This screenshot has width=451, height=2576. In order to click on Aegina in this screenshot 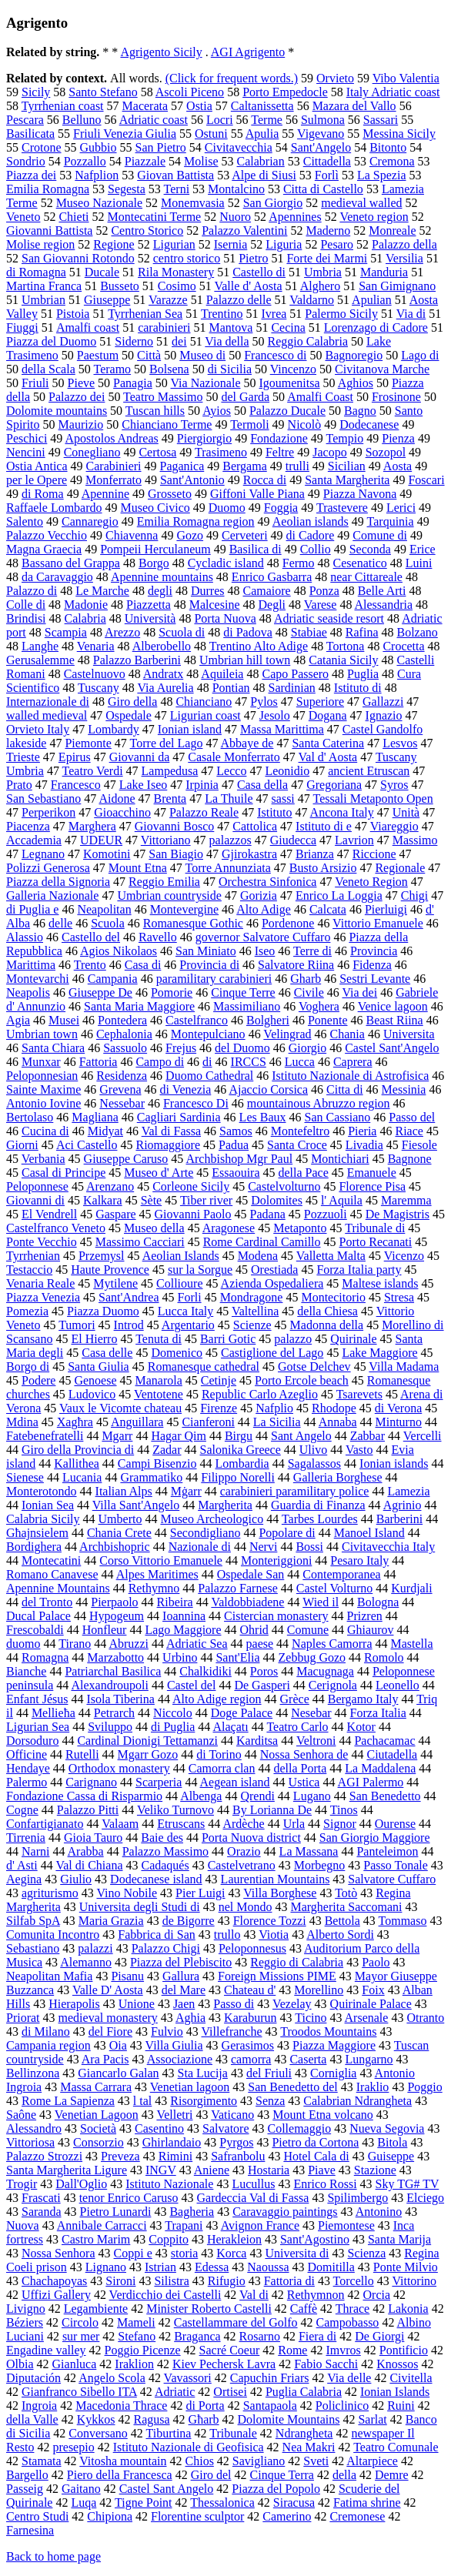, I will do `click(24, 1879)`.